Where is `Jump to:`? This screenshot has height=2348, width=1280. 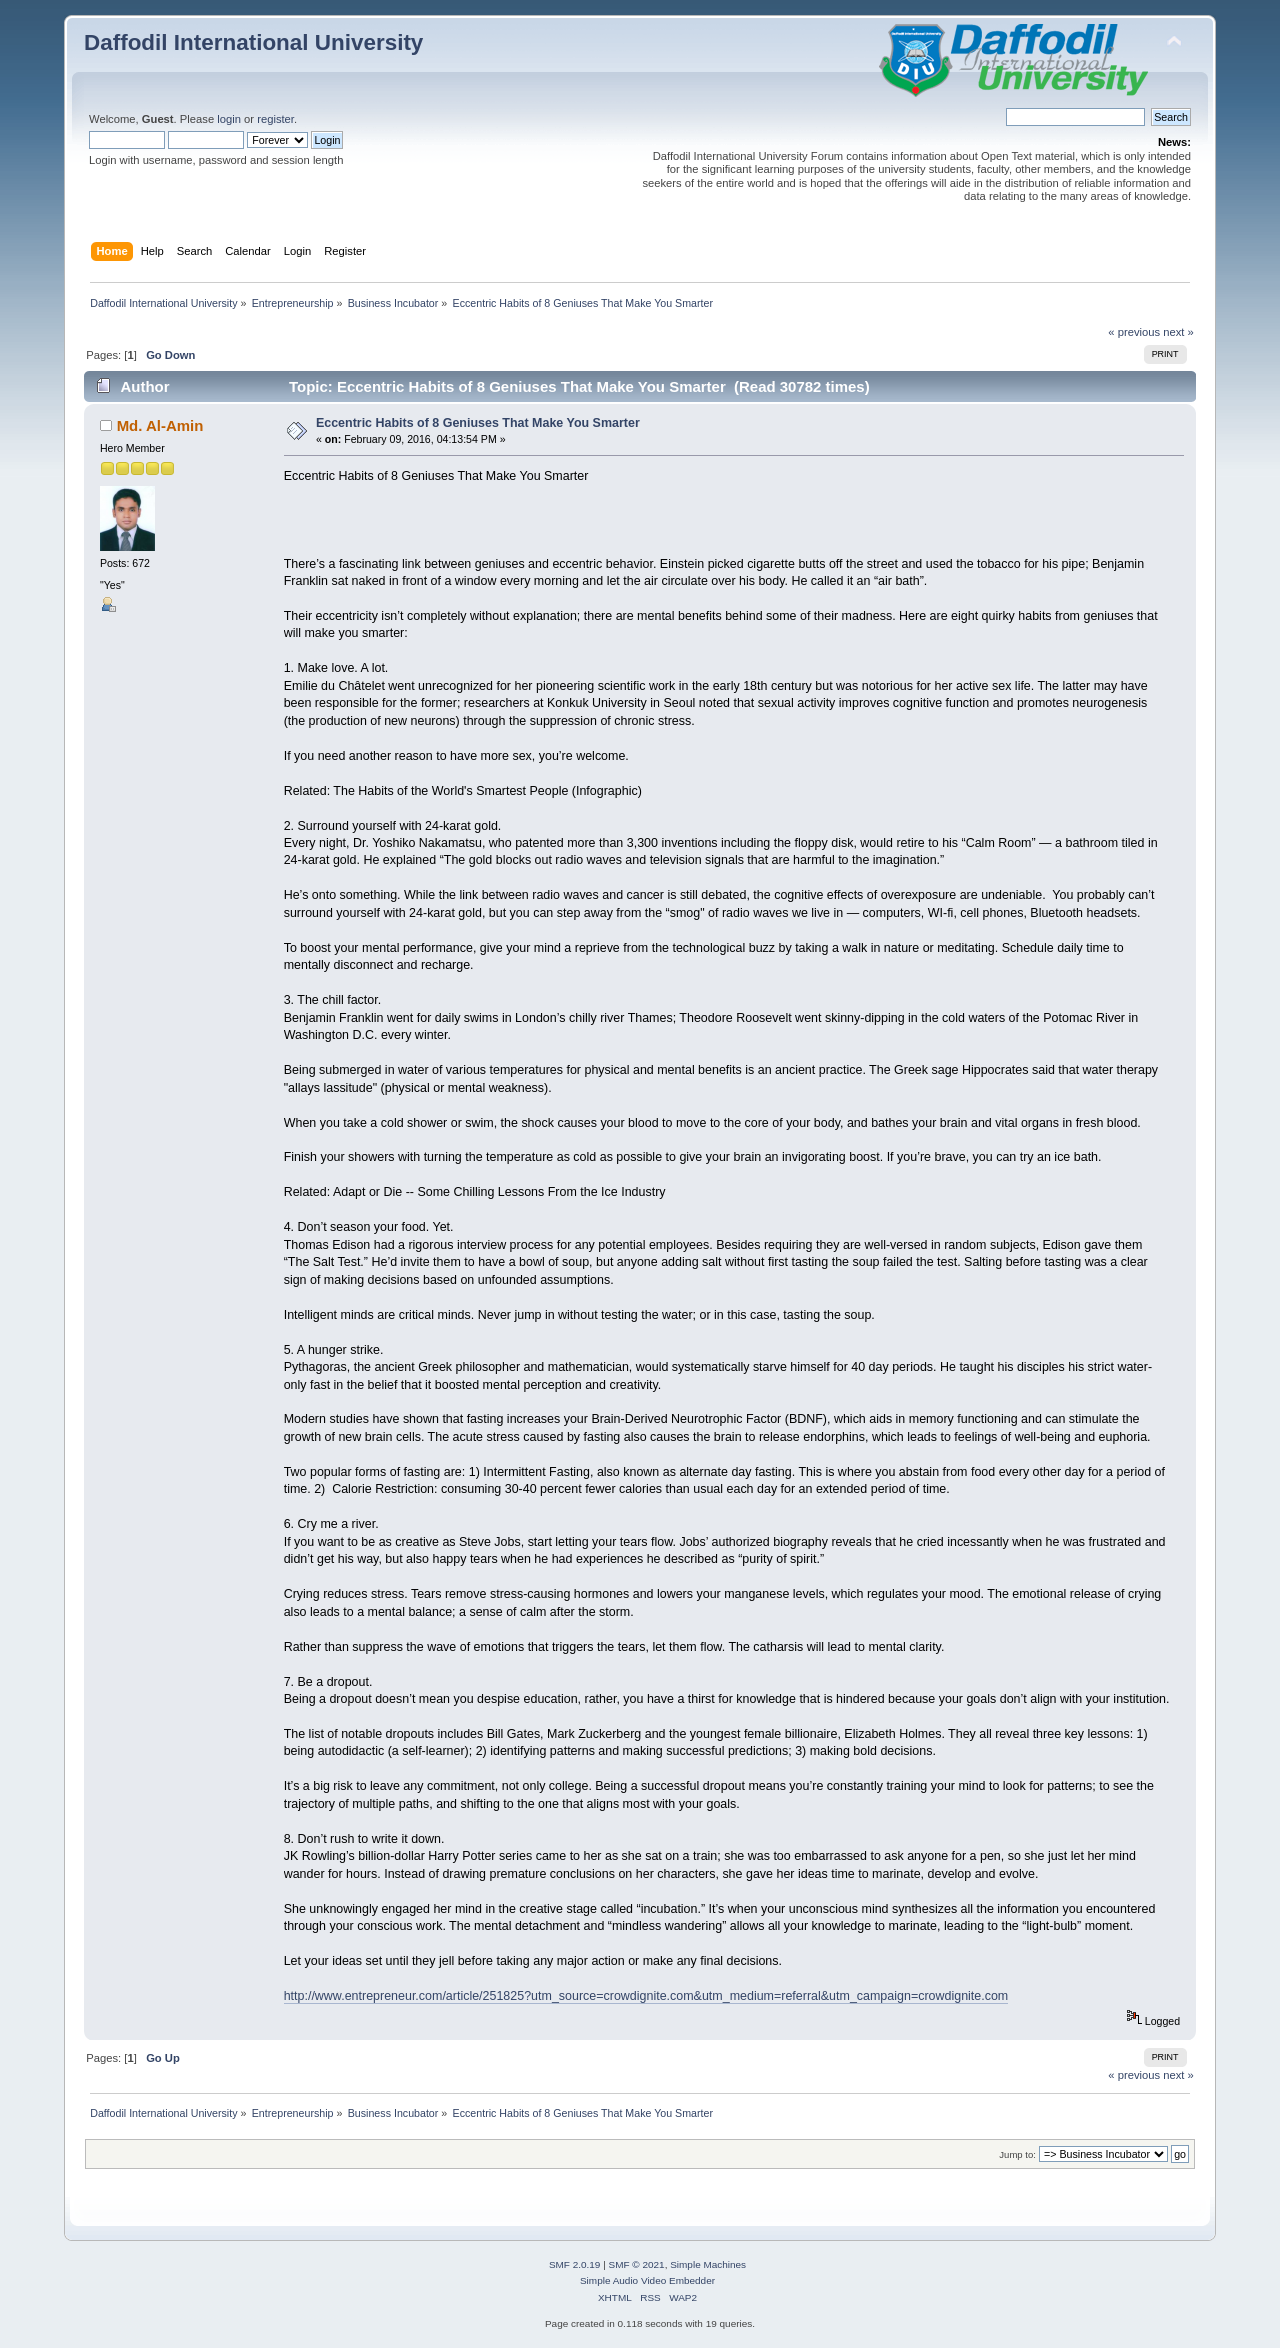 Jump to: is located at coordinates (1017, 2154).